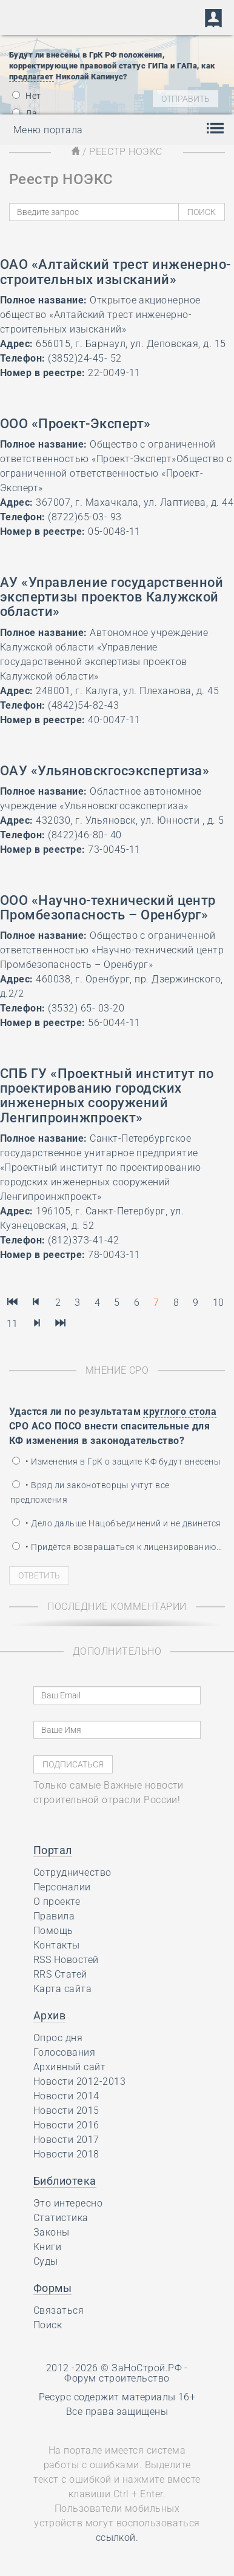 The height and width of the screenshot is (2576, 234). Describe the element at coordinates (53, 1930) in the screenshot. I see `Помощь` at that location.